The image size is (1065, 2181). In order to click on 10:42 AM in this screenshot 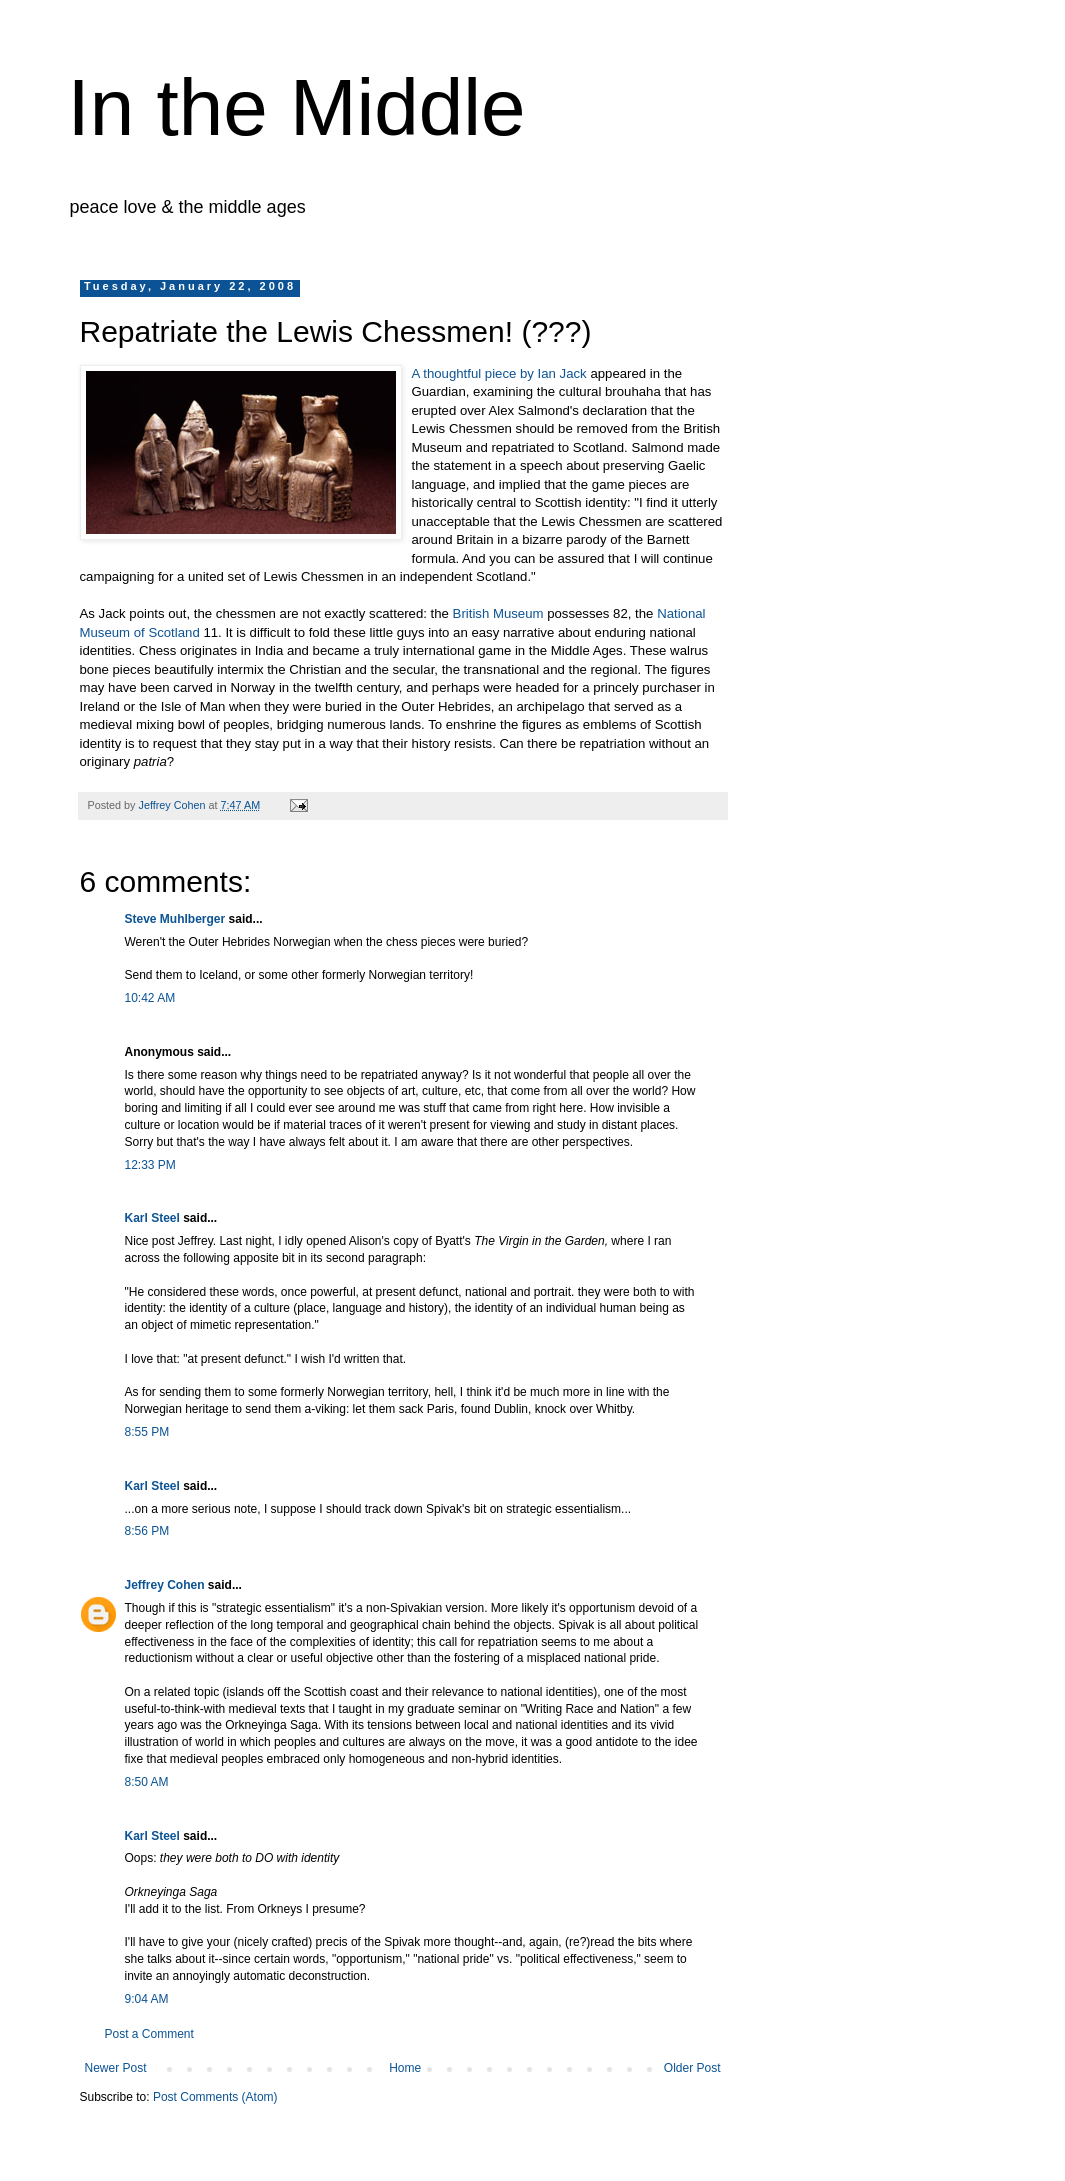, I will do `click(150, 998)`.